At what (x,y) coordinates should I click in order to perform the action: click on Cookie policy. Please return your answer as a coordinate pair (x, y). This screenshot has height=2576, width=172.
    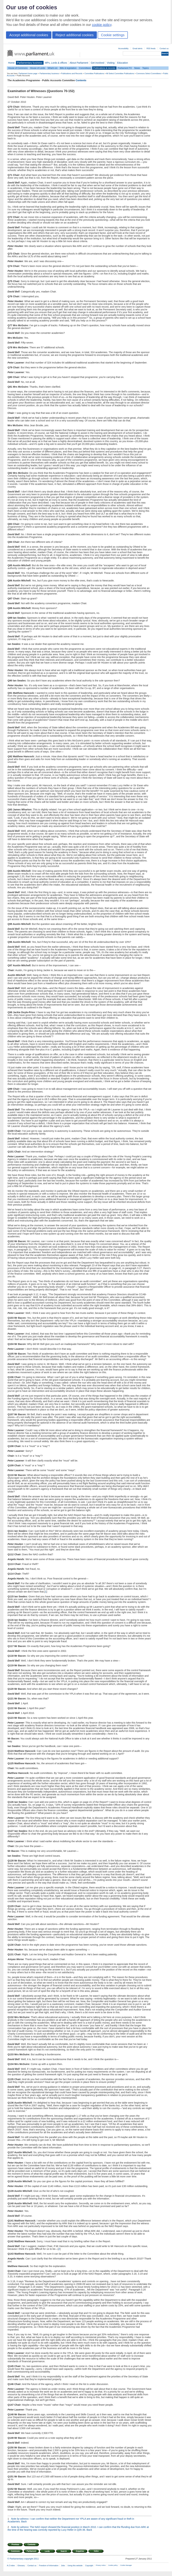
    Looking at the image, I should click on (113, 2565).